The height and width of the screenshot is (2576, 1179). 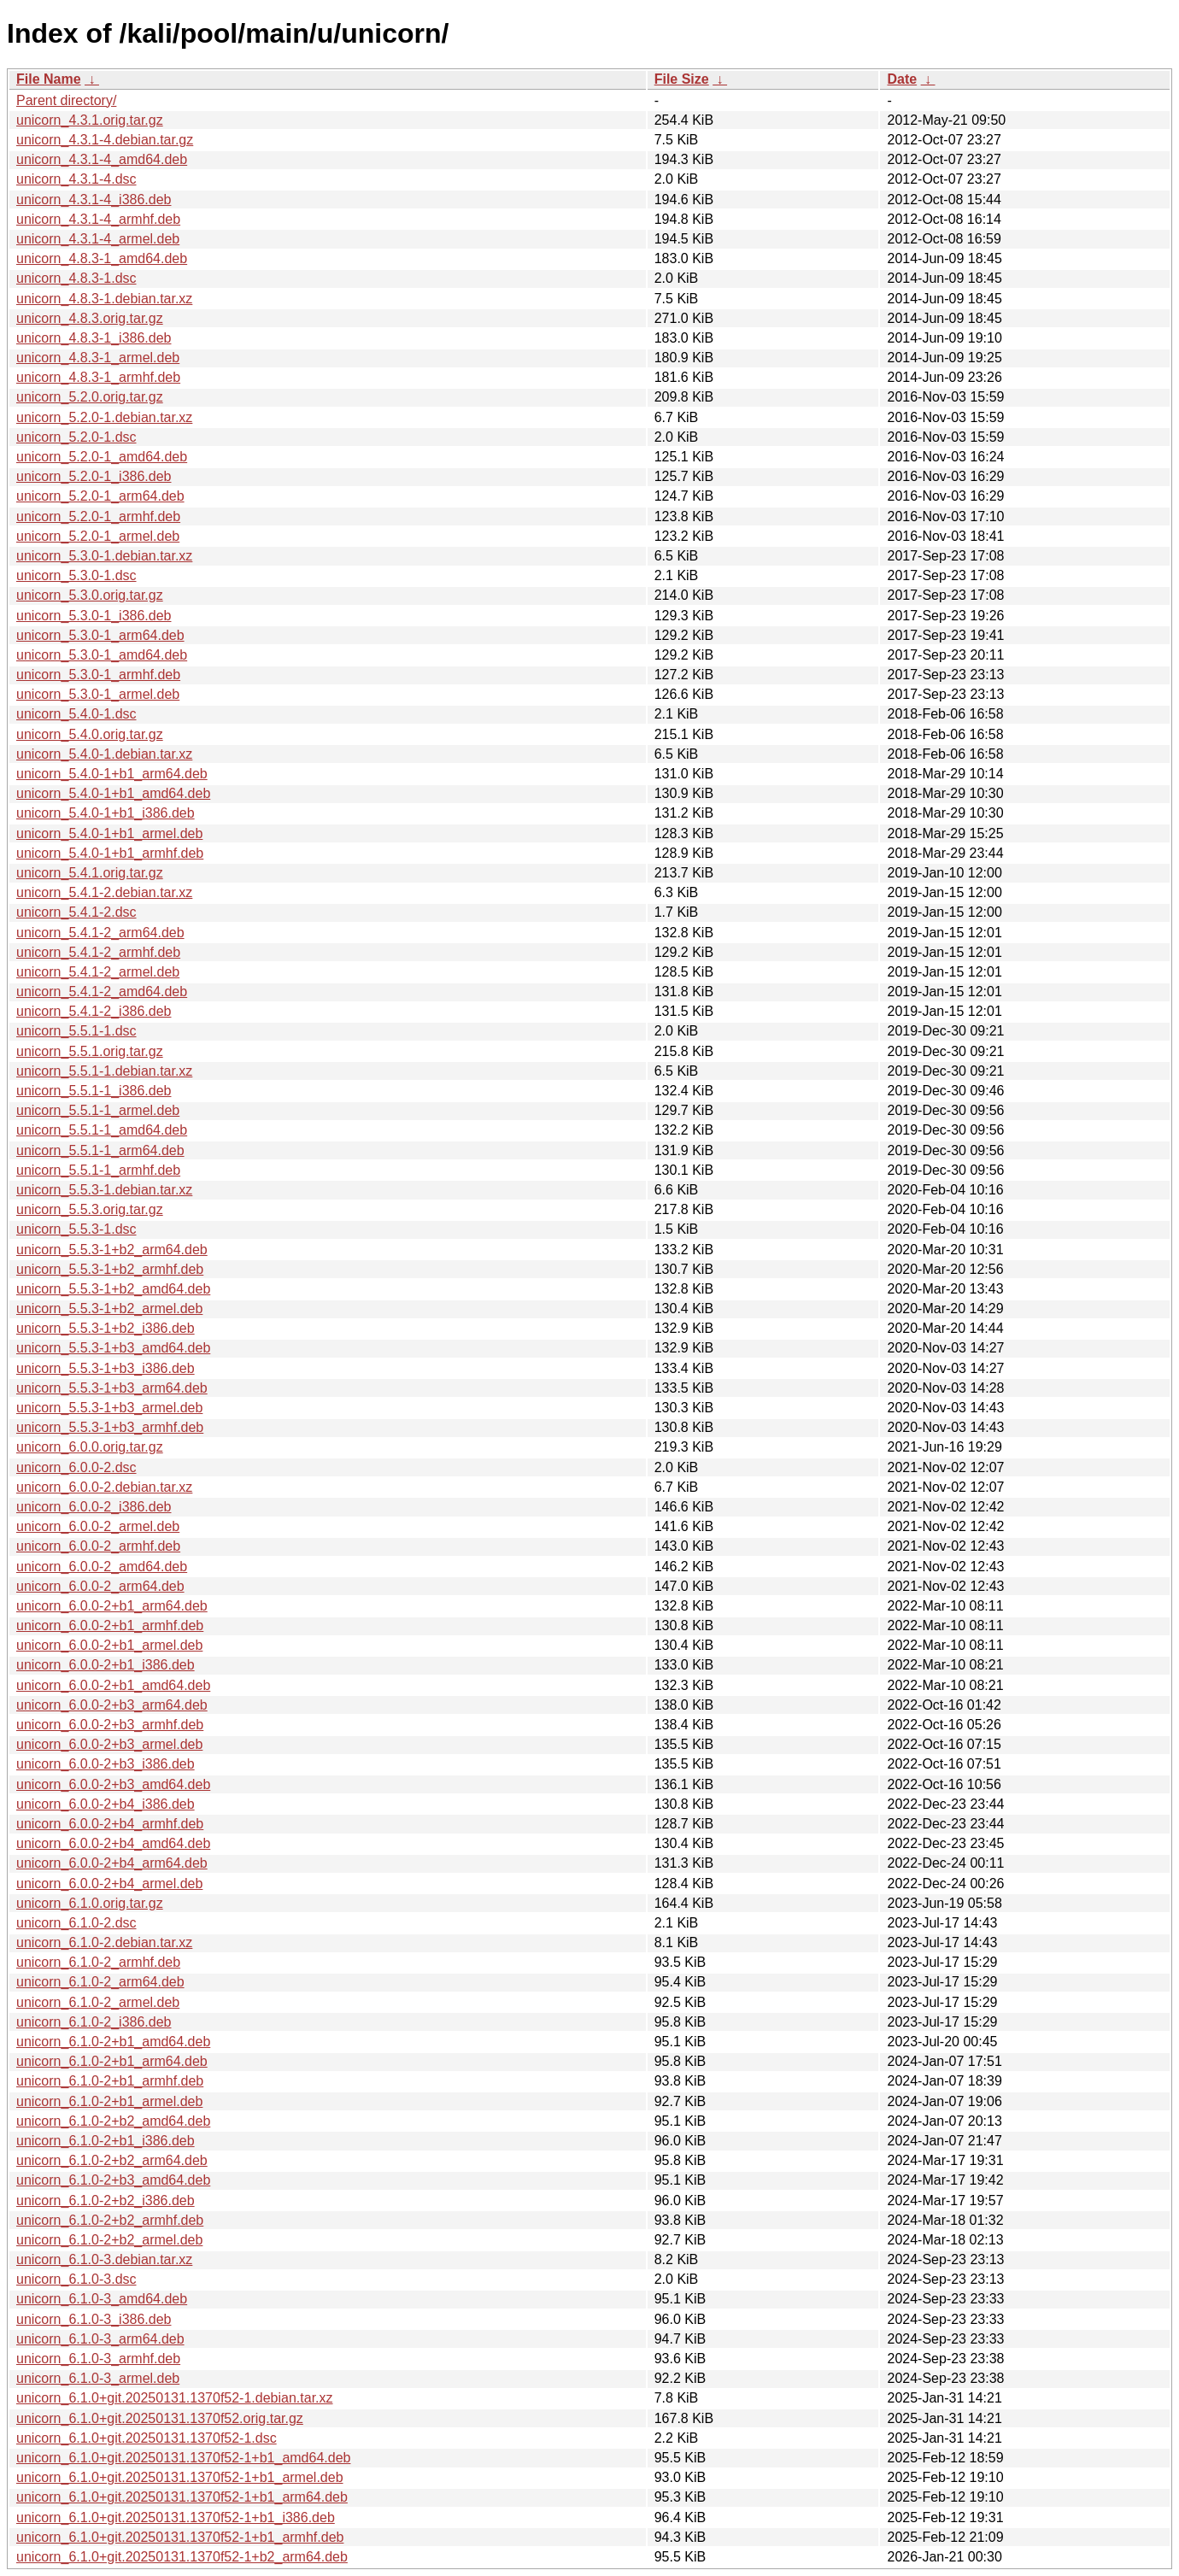 I want to click on unicorn_6.1.0-3_i386.deb, so click(x=93, y=2319).